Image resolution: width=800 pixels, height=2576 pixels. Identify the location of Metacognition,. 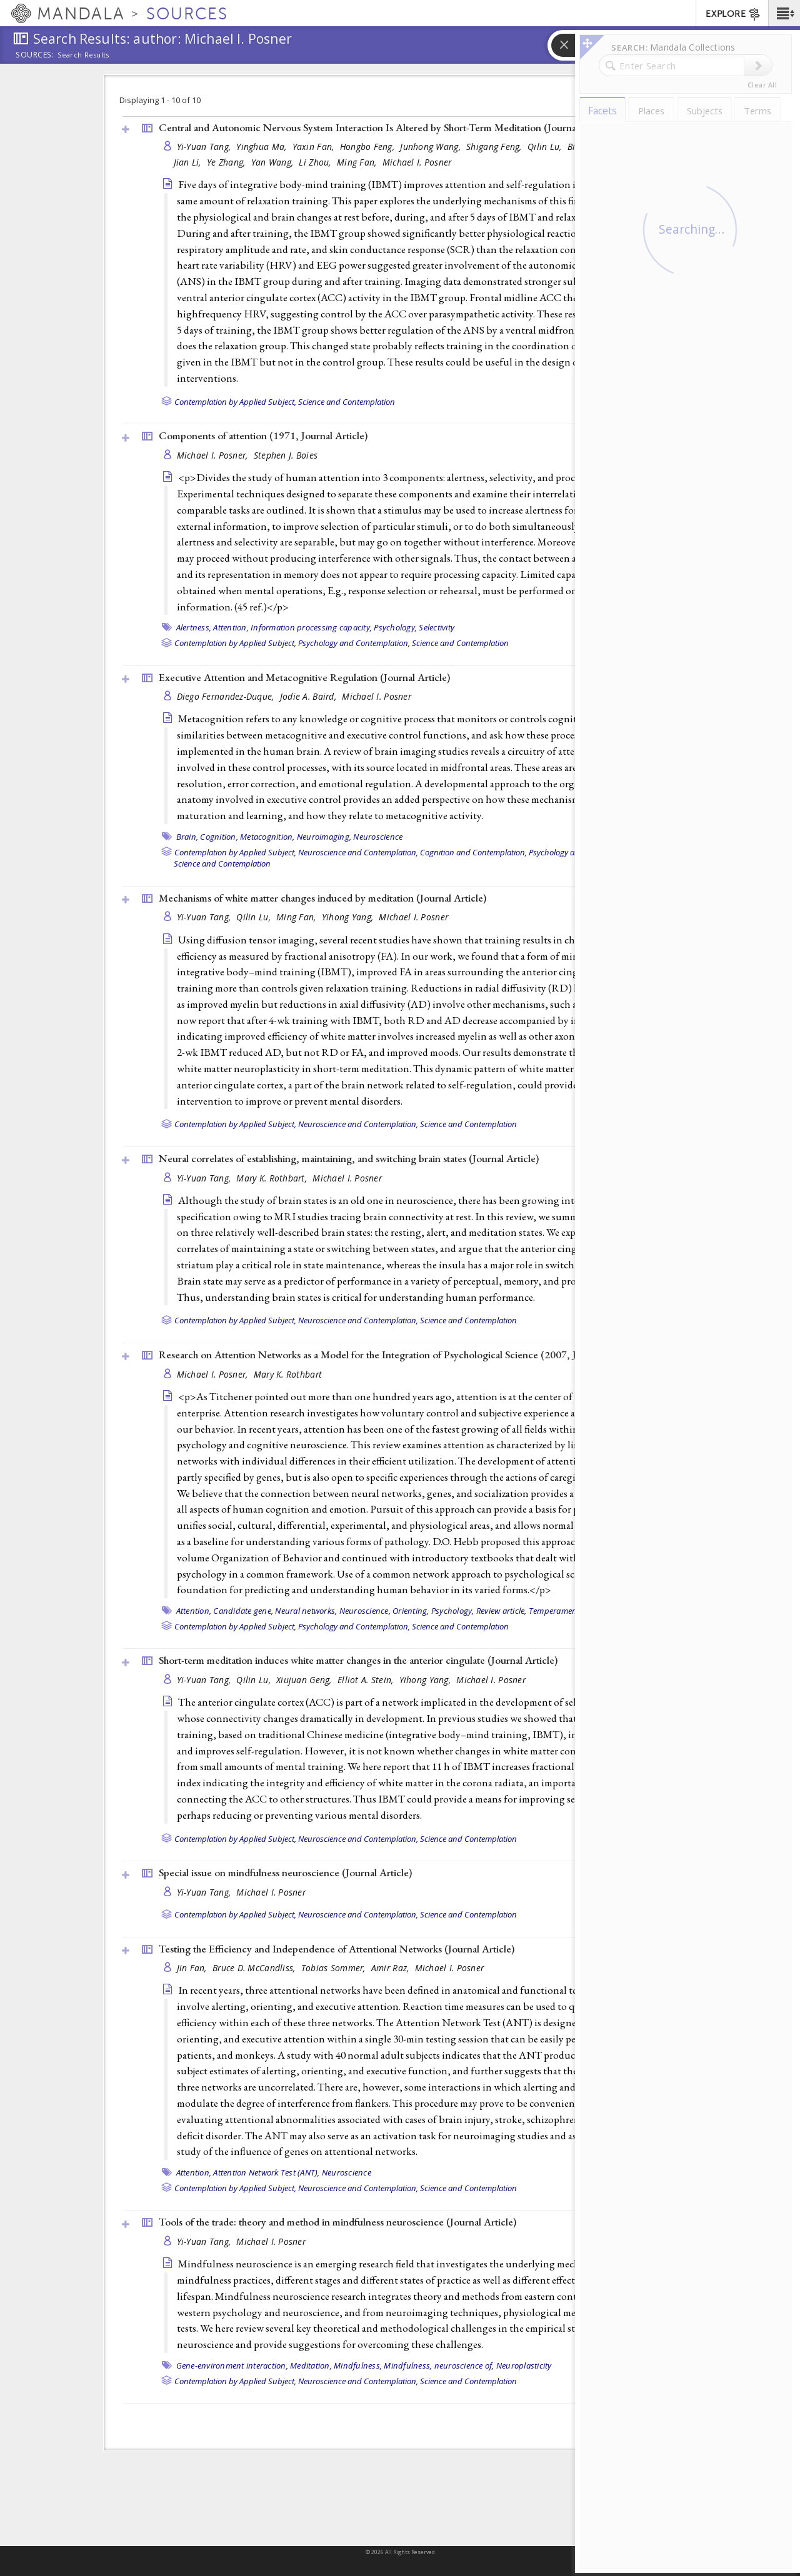
(267, 836).